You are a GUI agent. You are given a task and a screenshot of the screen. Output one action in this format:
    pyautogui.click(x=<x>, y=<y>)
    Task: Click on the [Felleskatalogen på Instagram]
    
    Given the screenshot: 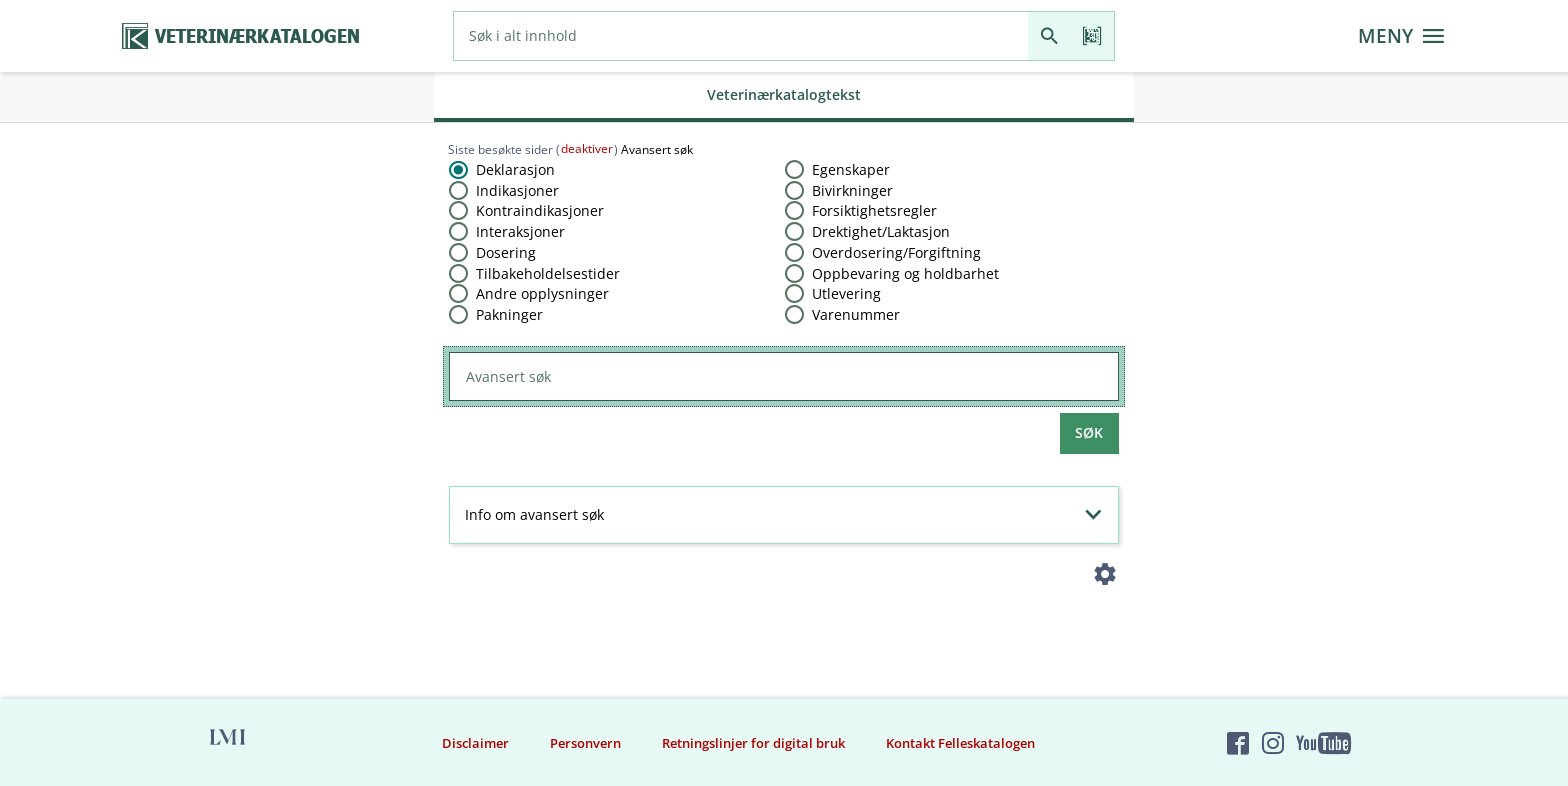 What is the action you would take?
    pyautogui.click(x=1273, y=743)
    